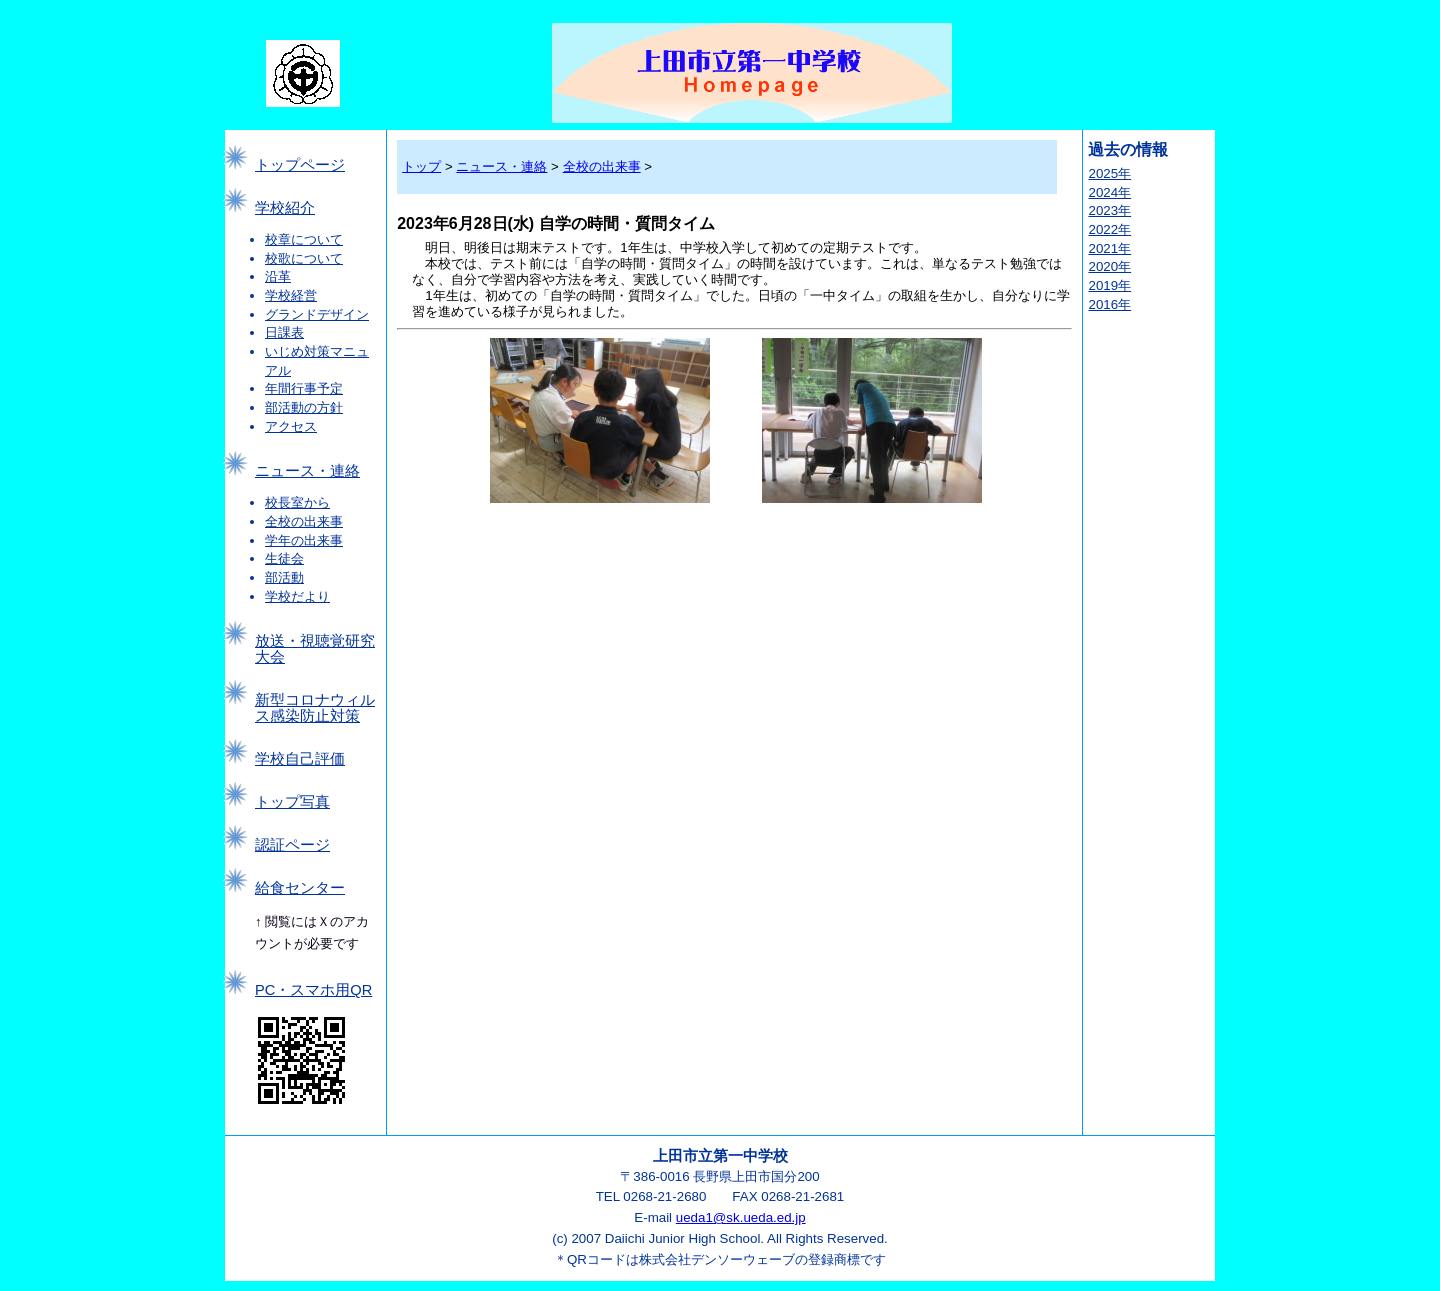  I want to click on ニュース・連絡, so click(307, 471).